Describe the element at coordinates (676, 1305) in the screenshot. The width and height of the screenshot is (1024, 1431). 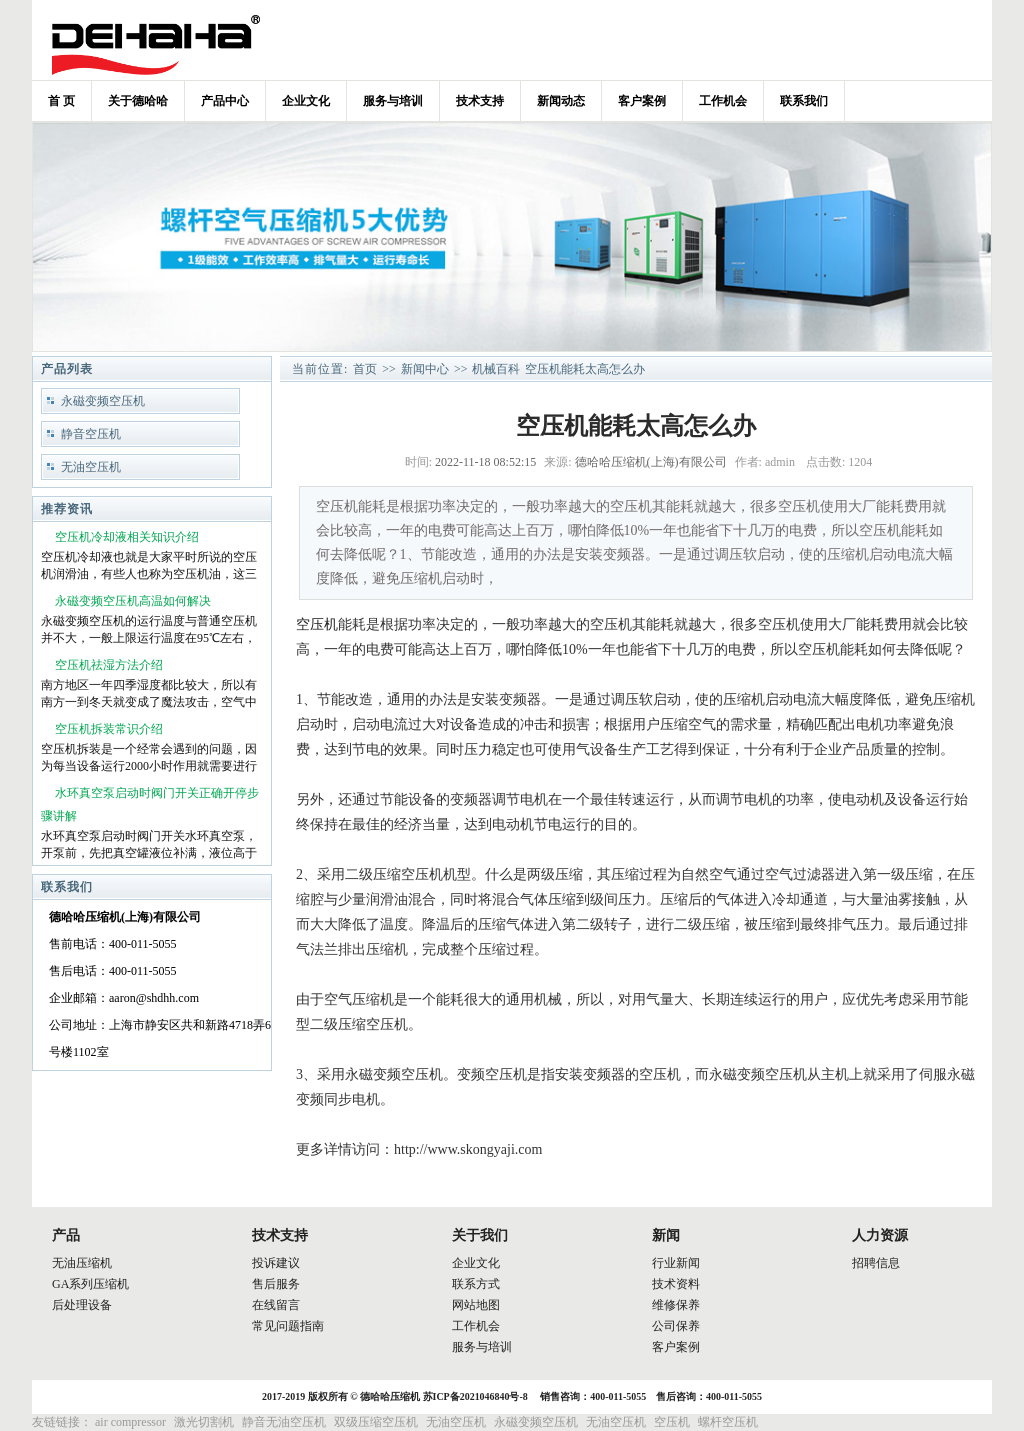
I see `维修保养` at that location.